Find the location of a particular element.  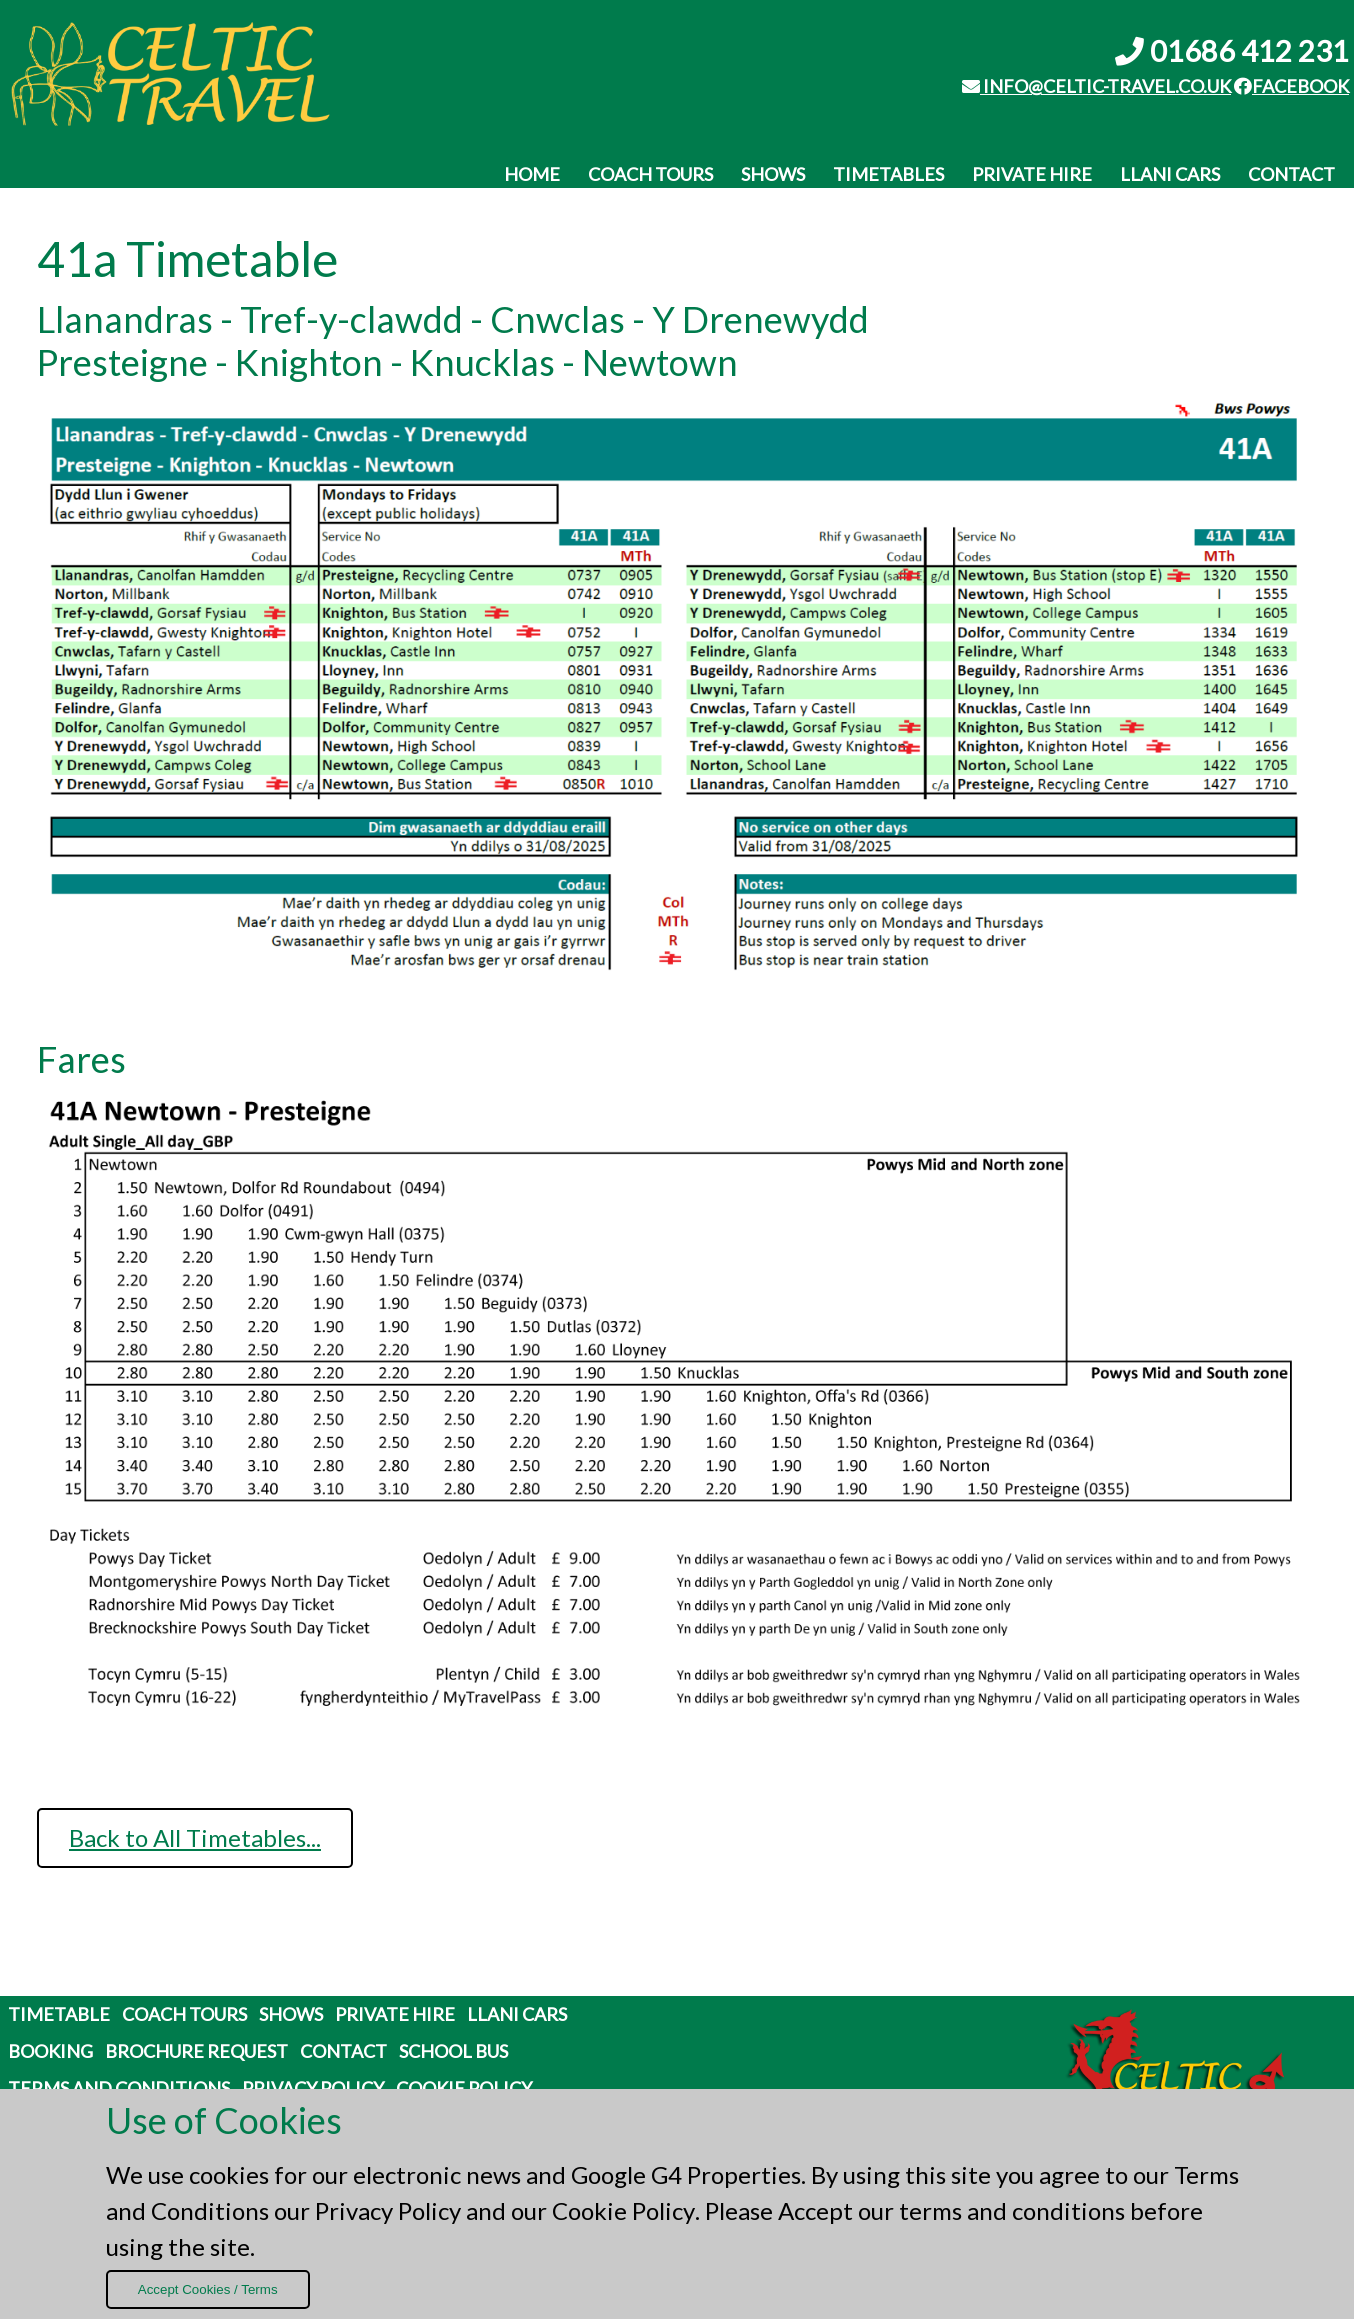

School Bus is located at coordinates (453, 2051).